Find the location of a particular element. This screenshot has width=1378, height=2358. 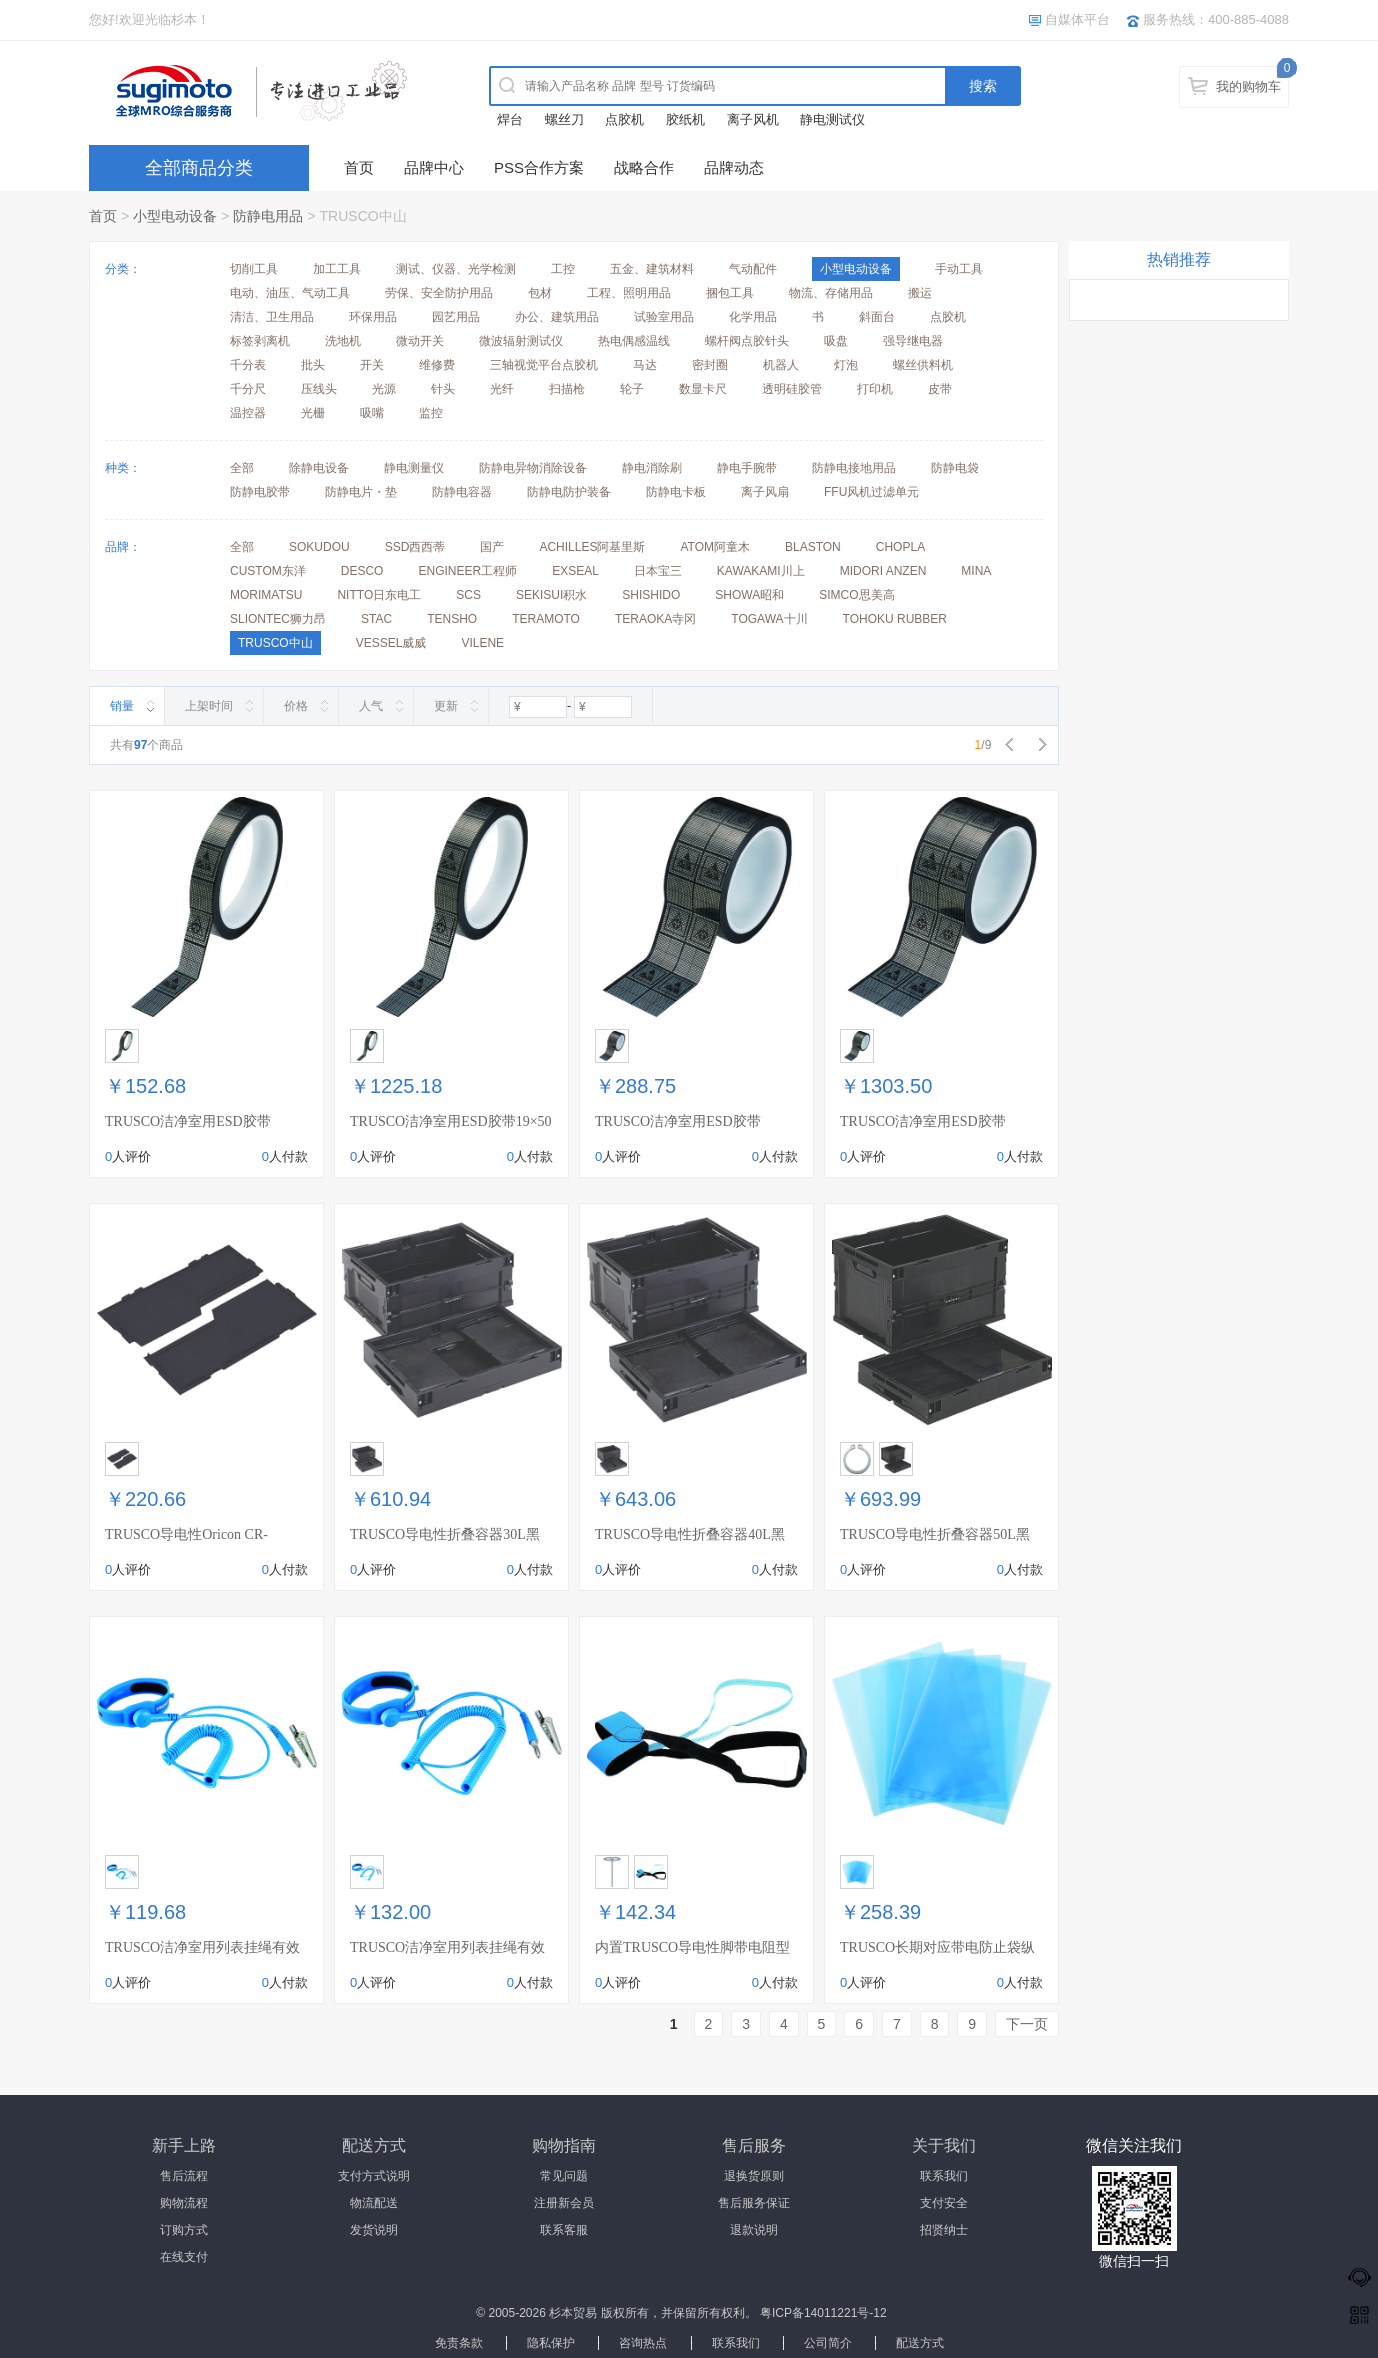

气动配件 is located at coordinates (753, 269).